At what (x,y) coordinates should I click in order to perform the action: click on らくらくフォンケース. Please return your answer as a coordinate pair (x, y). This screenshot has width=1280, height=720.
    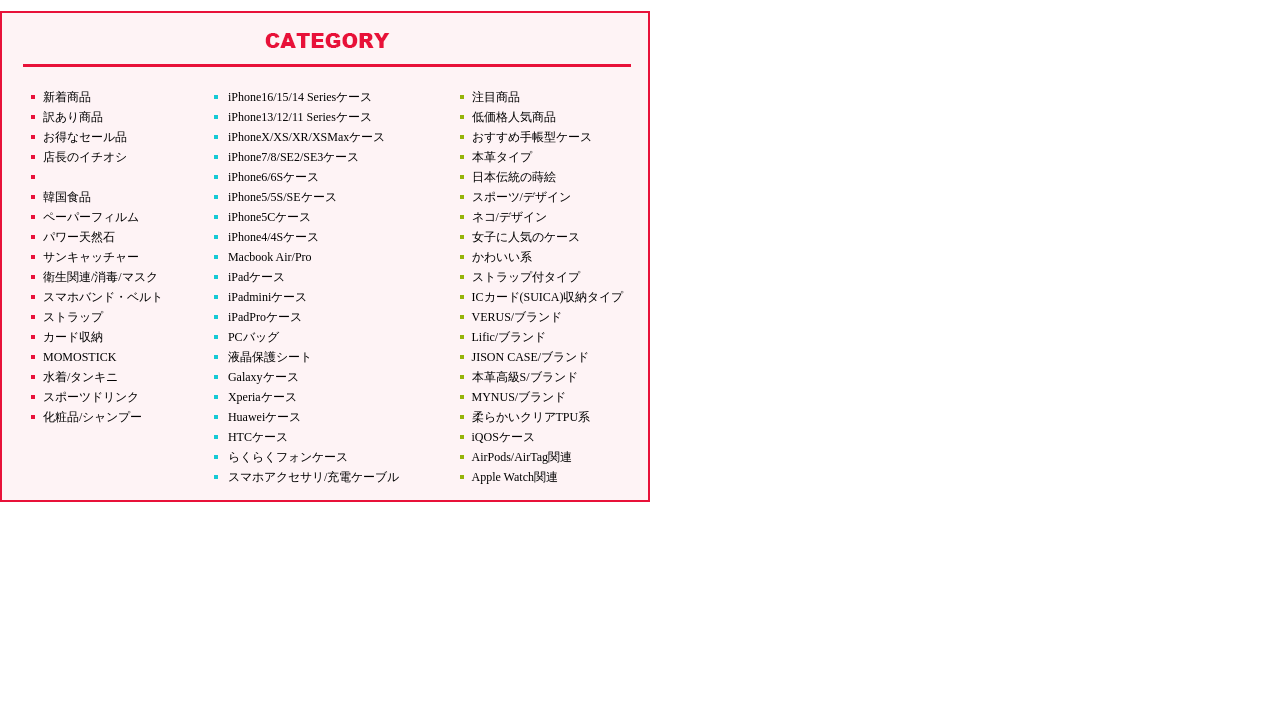
    Looking at the image, I should click on (288, 457).